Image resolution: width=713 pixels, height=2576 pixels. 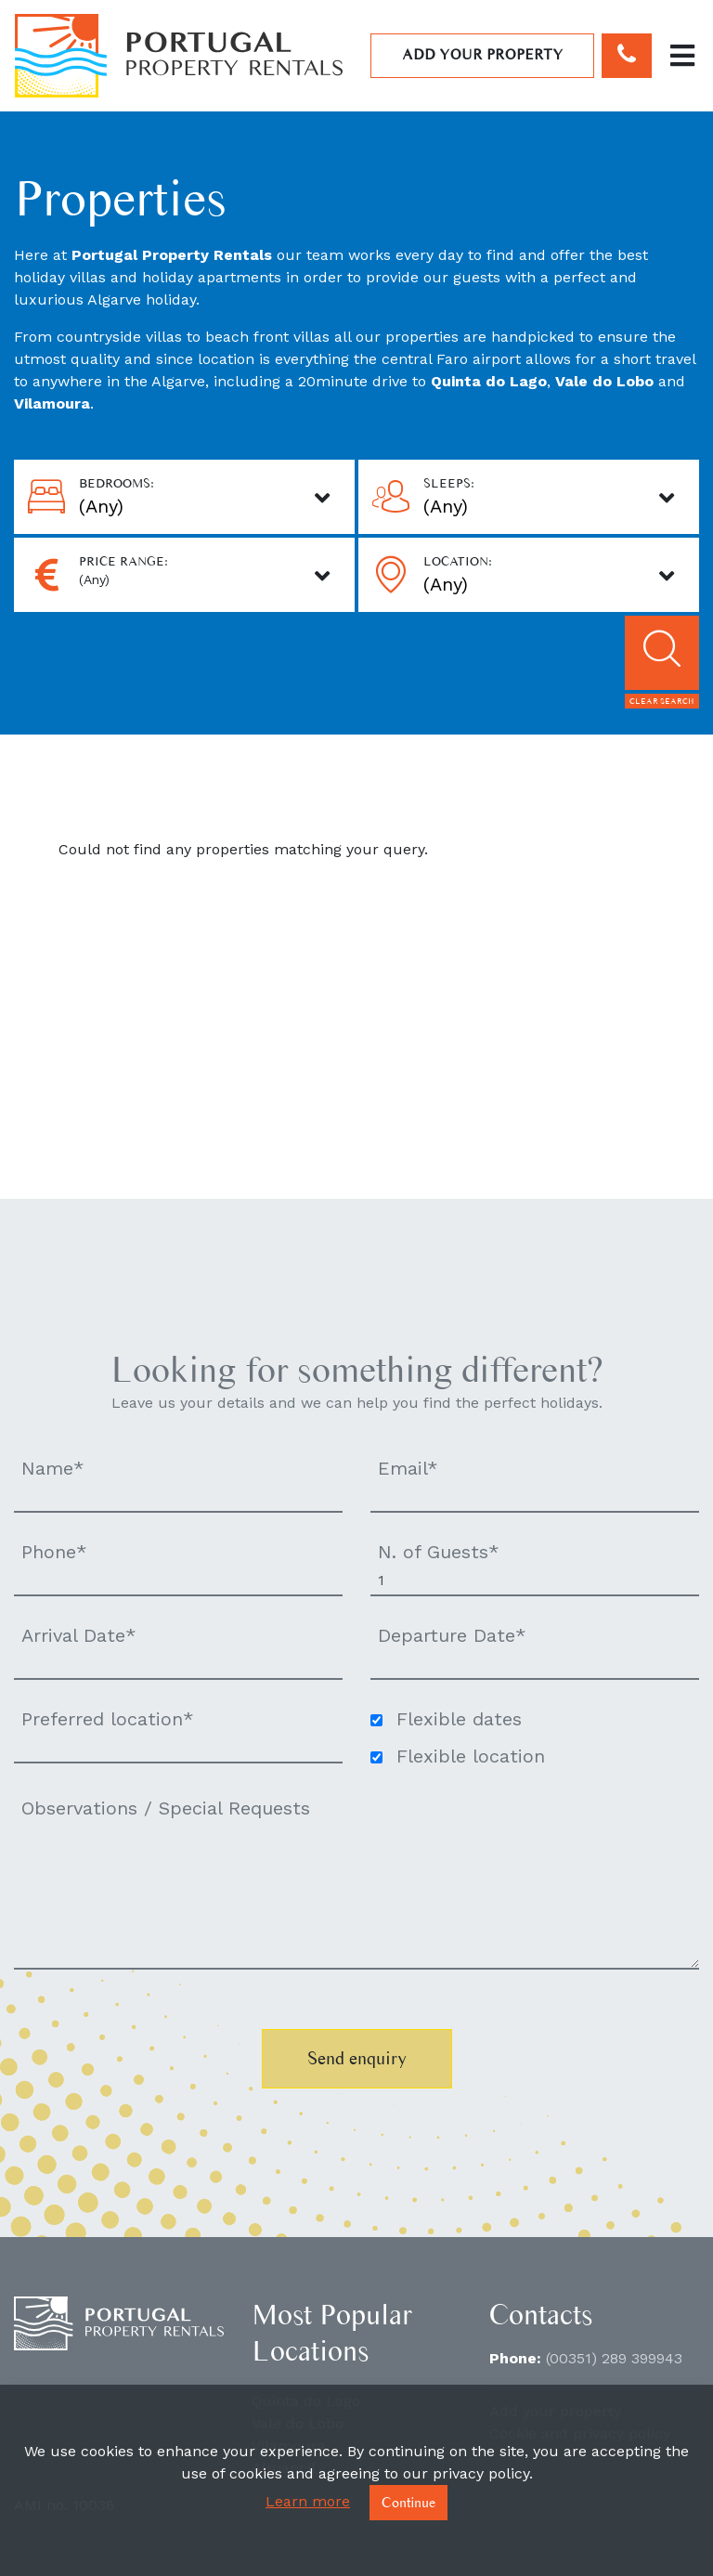 I want to click on (00351) 289 399943, so click(x=614, y=2358).